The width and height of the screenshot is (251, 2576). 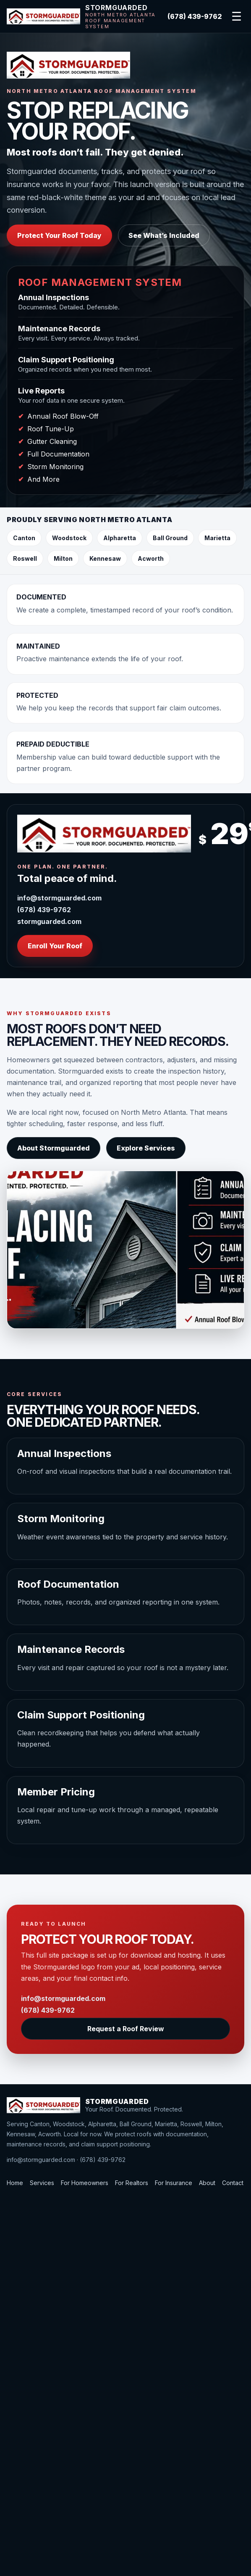 I want to click on Protect Your Roof Today, so click(x=59, y=235).